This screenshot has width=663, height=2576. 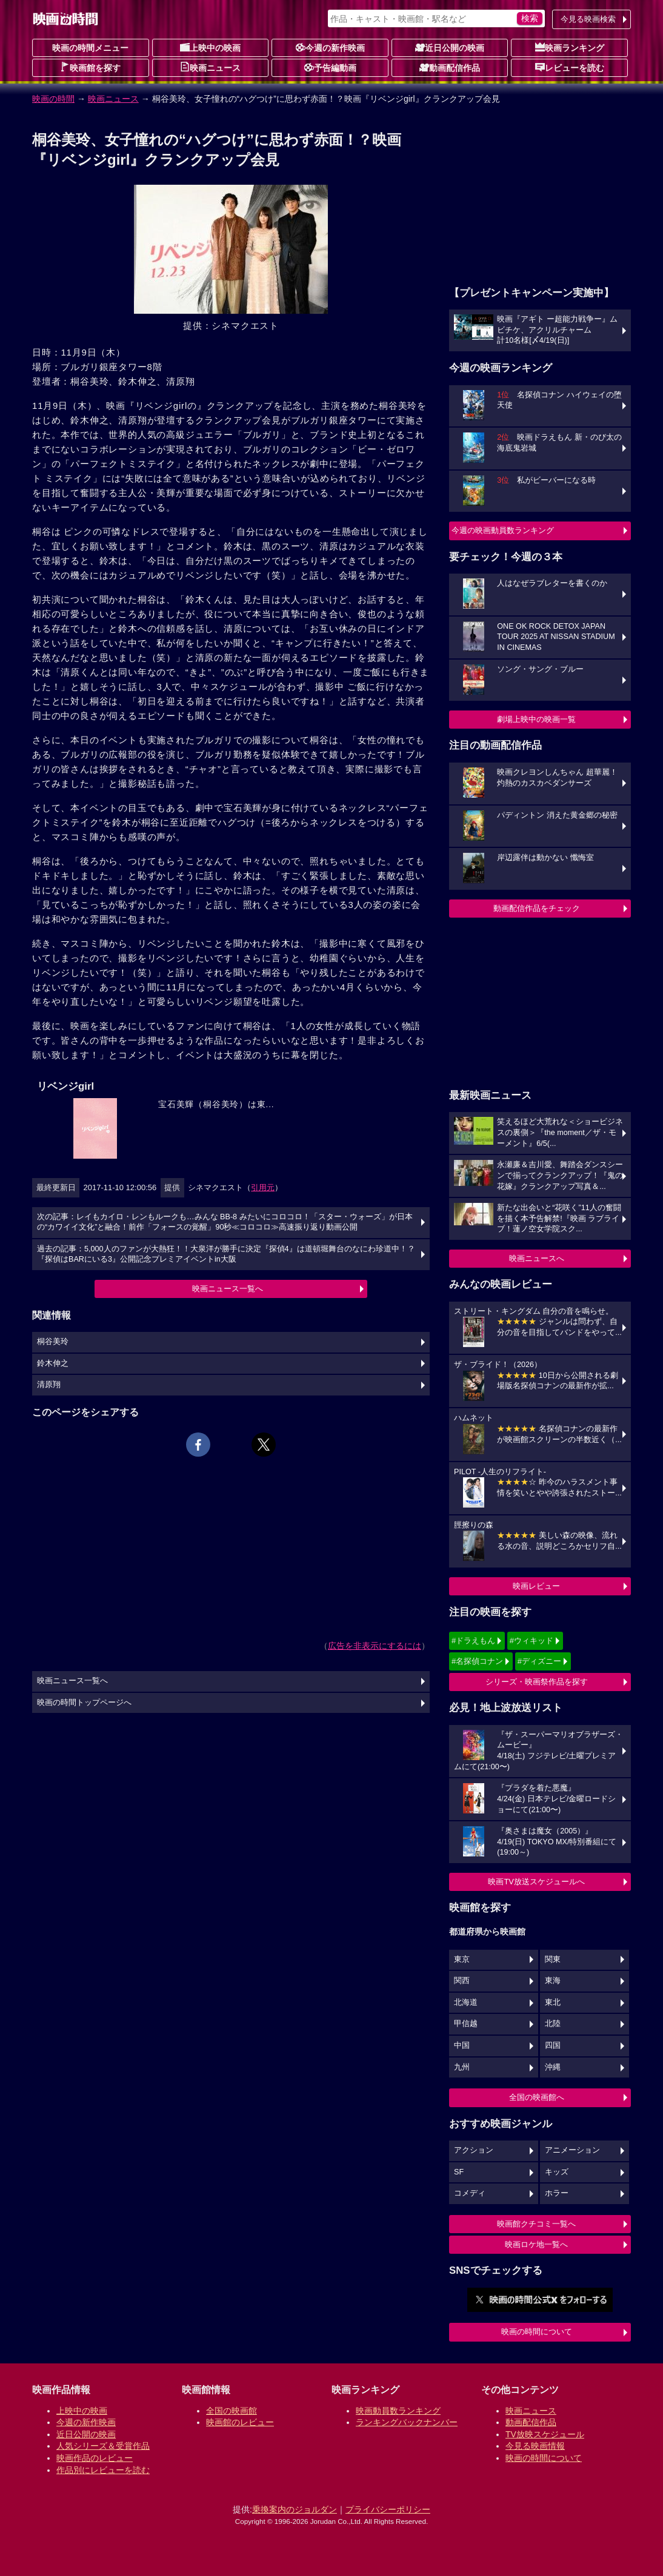 What do you see at coordinates (462, 2045) in the screenshot?
I see `中国` at bounding box center [462, 2045].